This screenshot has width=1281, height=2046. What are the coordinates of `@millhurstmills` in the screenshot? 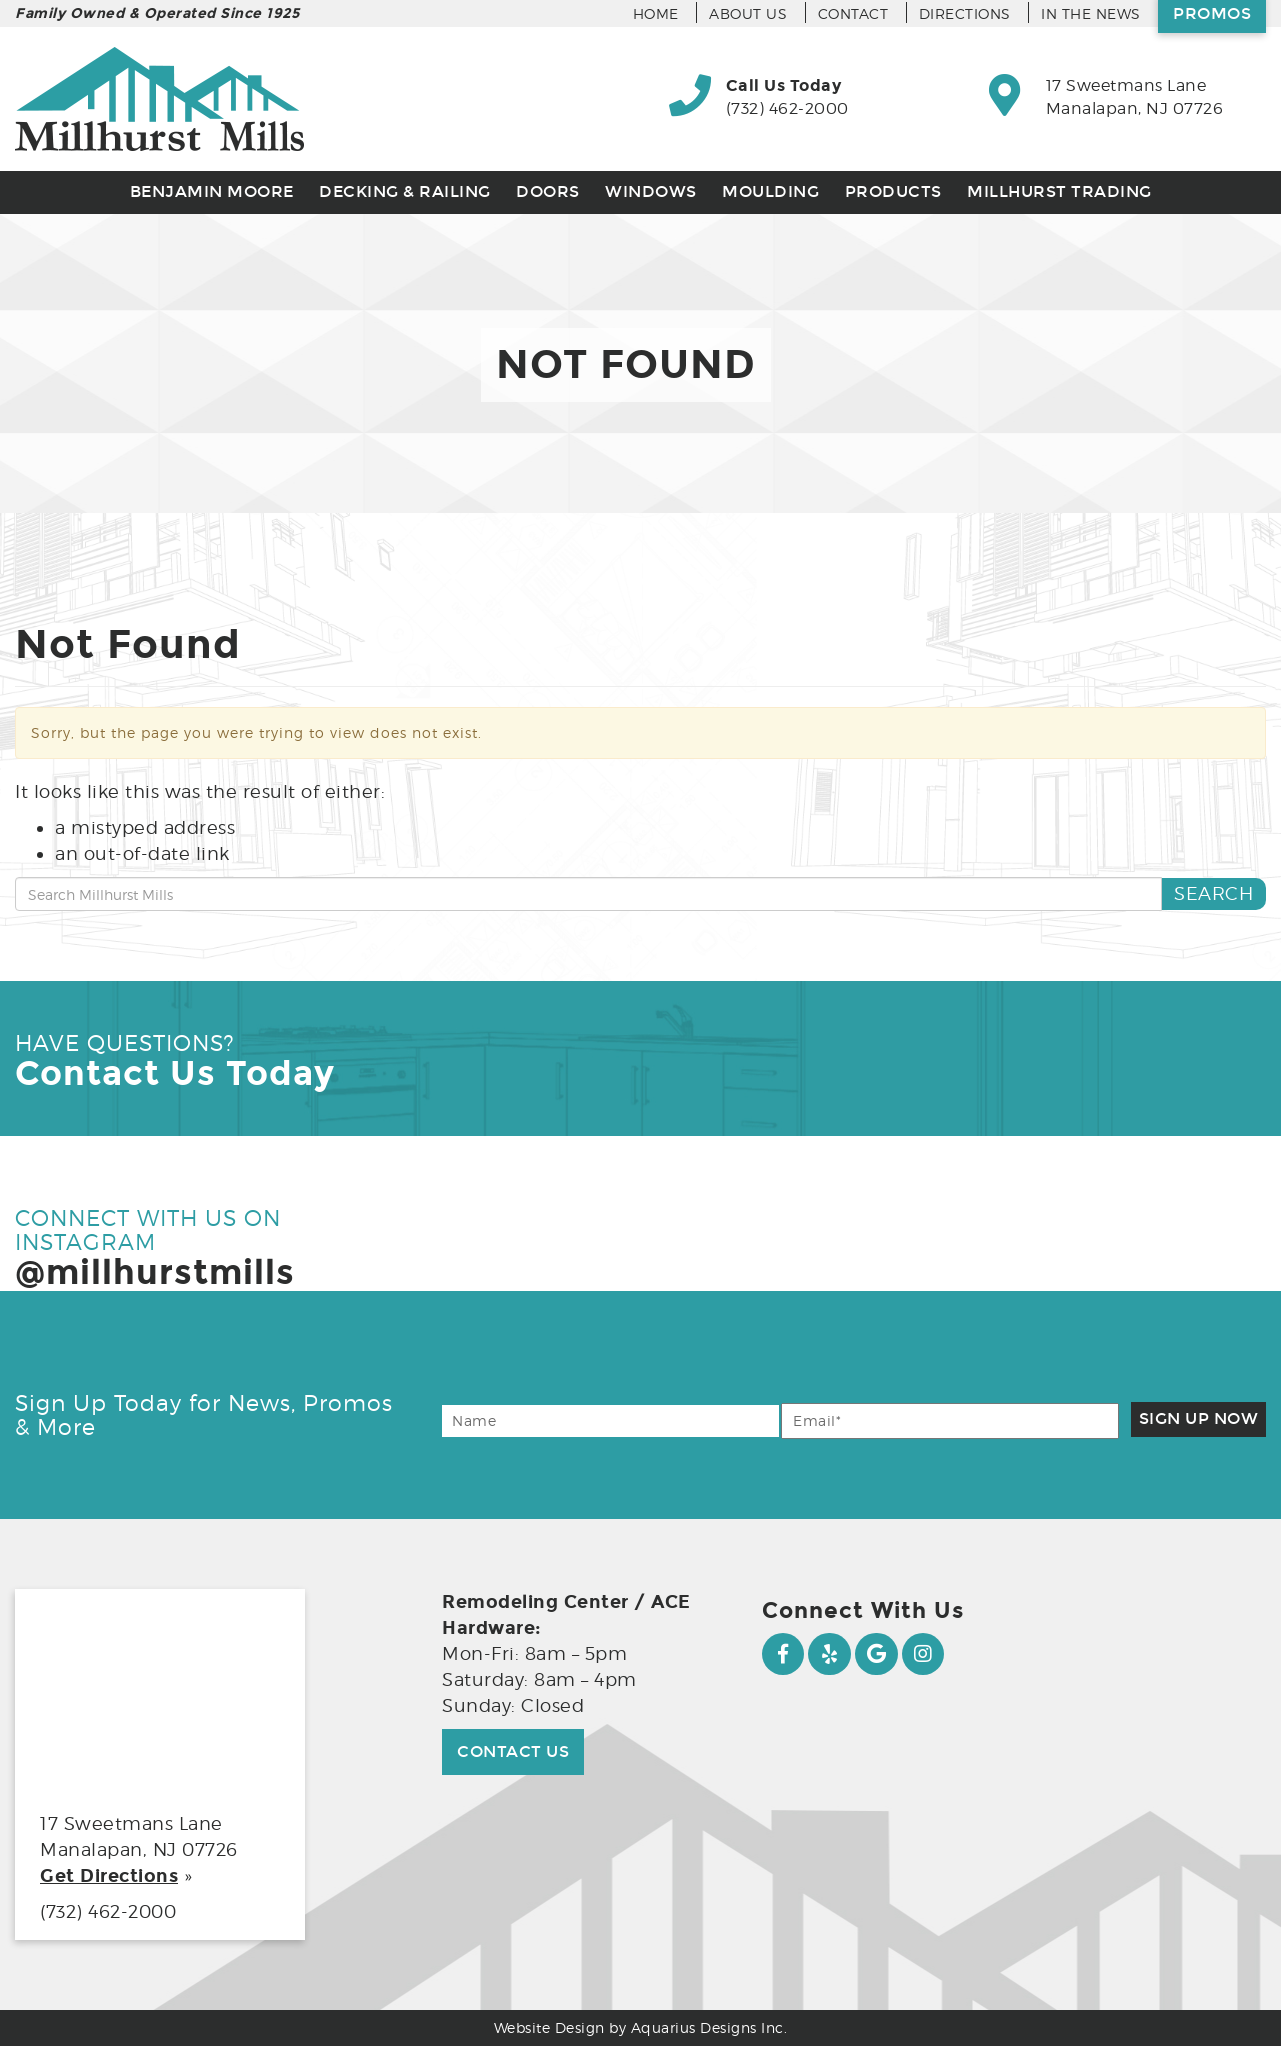 It's located at (155, 1272).